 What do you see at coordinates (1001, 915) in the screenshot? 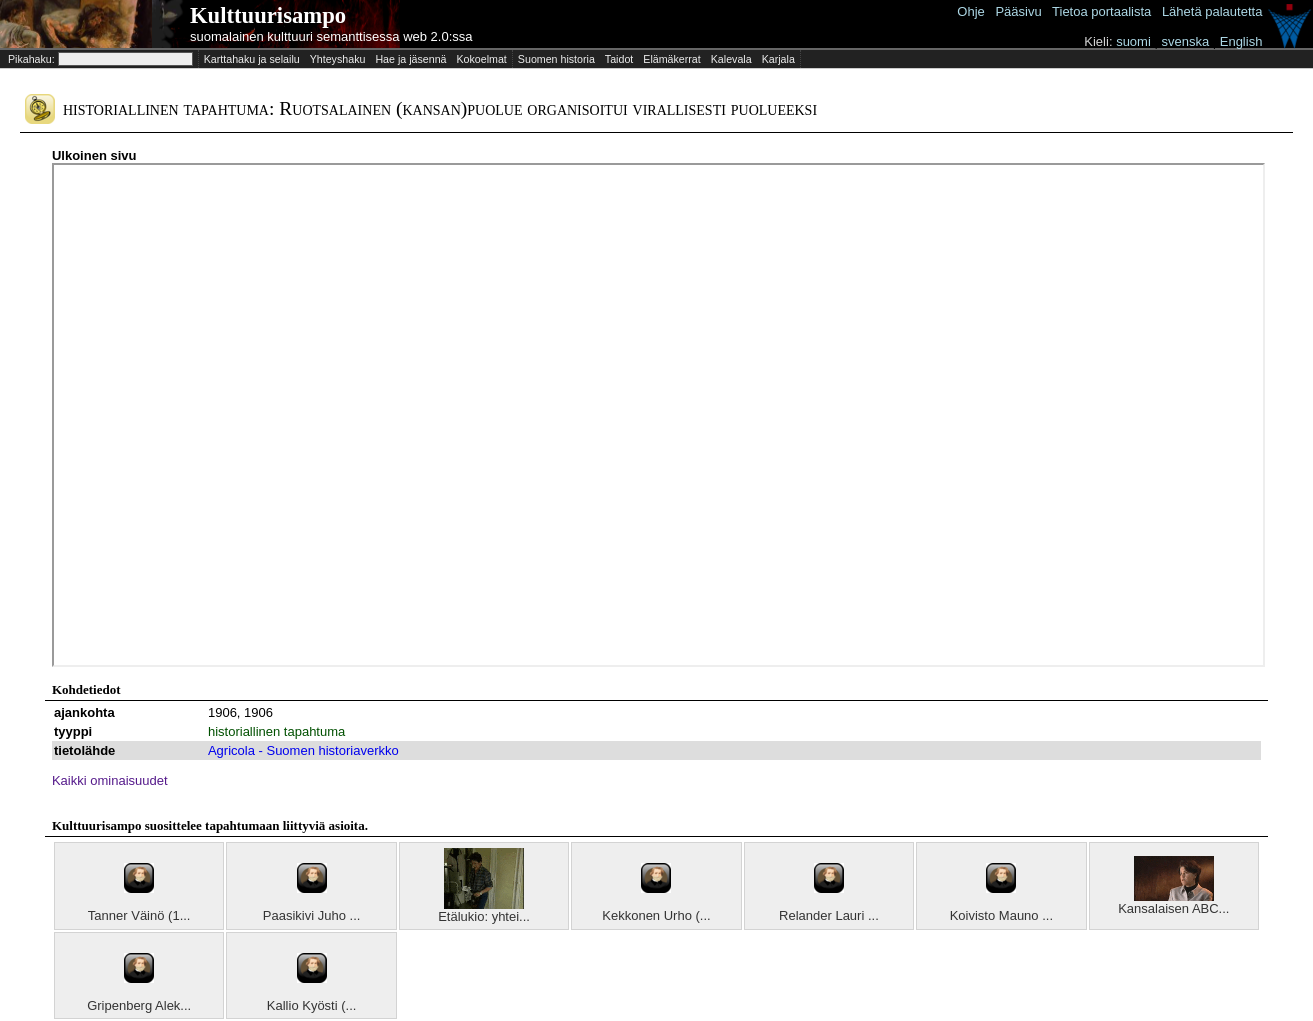
I see `Koivisto Mauno ...` at bounding box center [1001, 915].